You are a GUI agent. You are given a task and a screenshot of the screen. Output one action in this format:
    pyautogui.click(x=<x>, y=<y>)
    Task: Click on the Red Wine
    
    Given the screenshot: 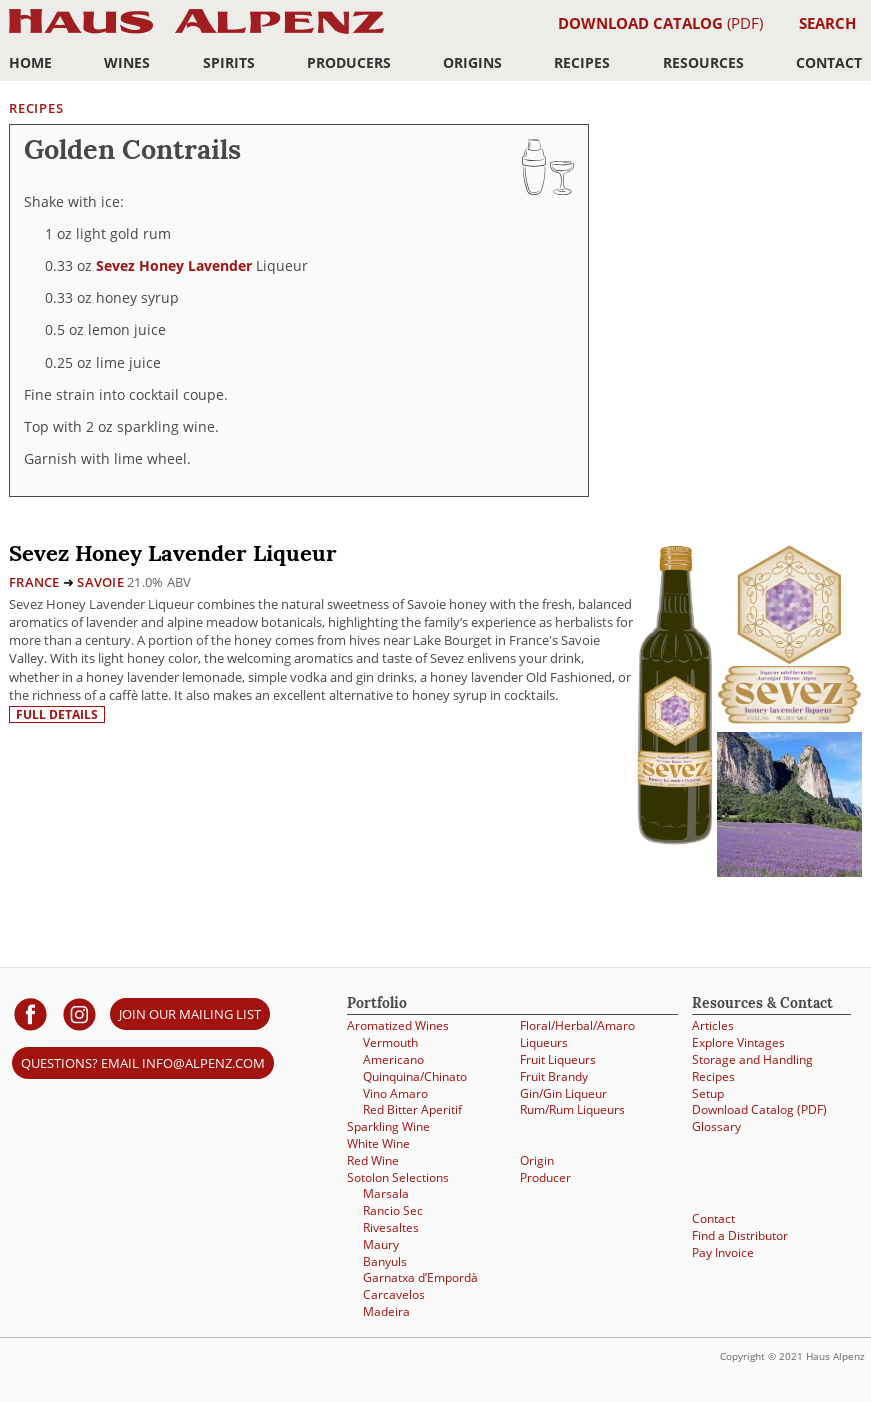 What is the action you would take?
    pyautogui.click(x=373, y=1160)
    